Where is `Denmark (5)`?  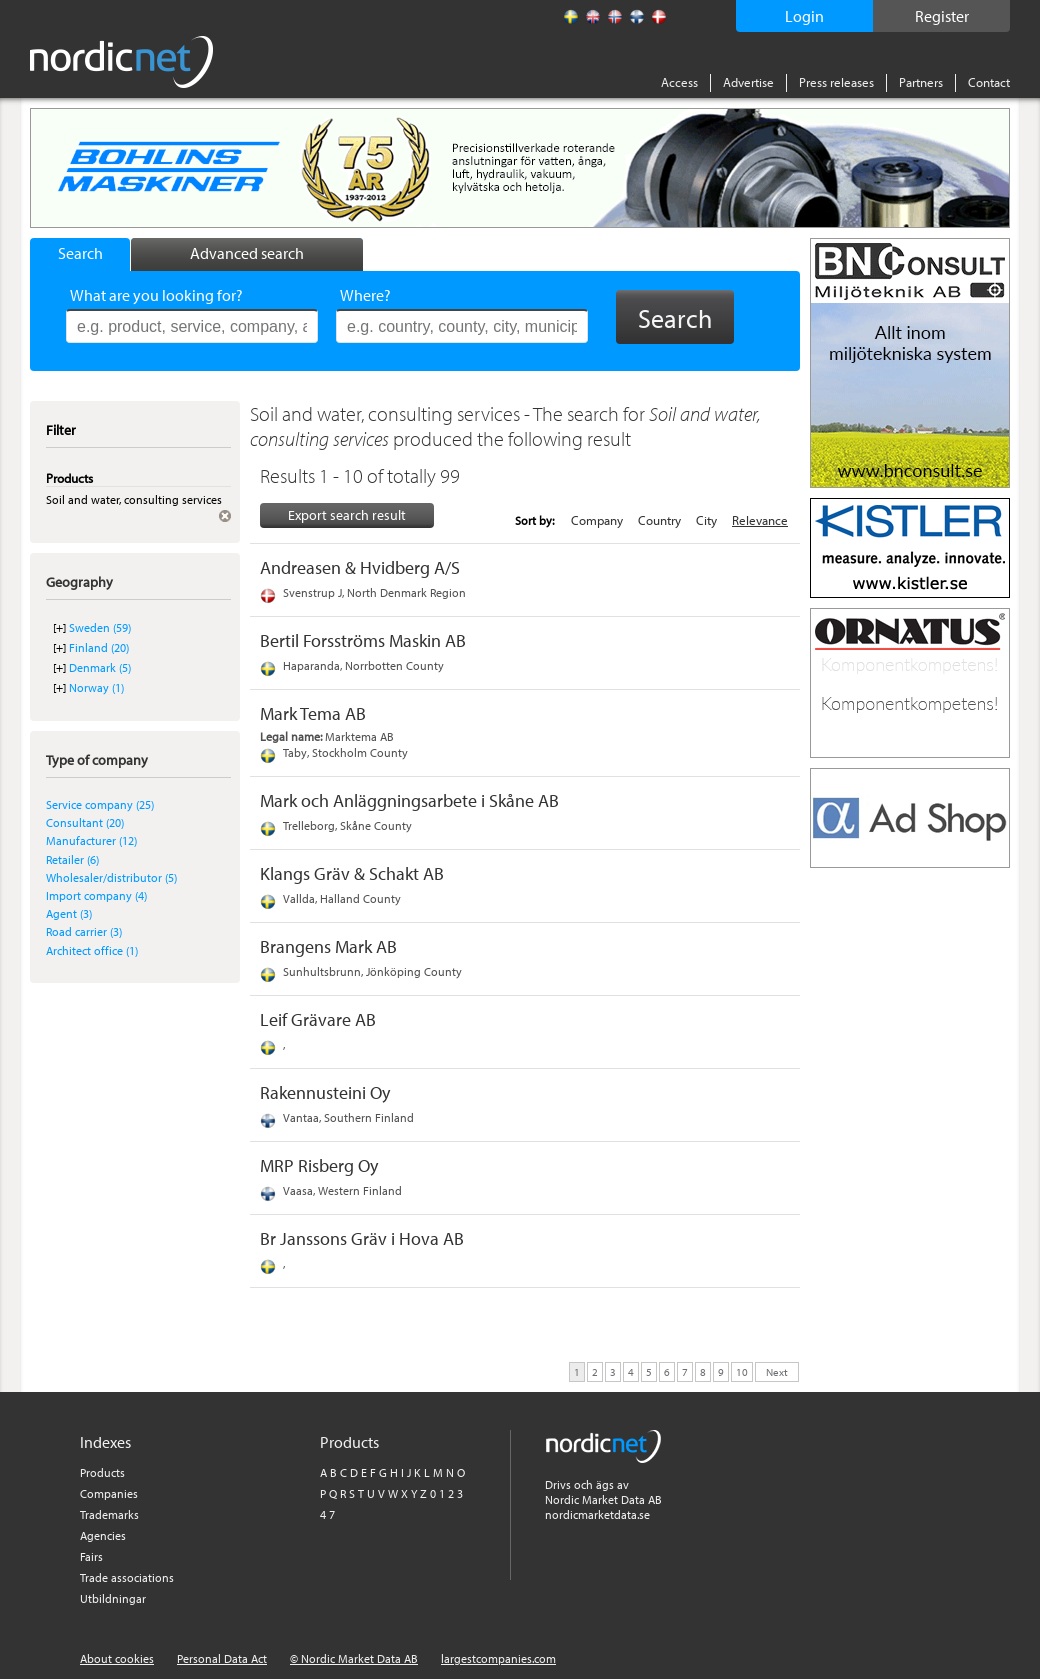 Denmark (5) is located at coordinates (100, 667).